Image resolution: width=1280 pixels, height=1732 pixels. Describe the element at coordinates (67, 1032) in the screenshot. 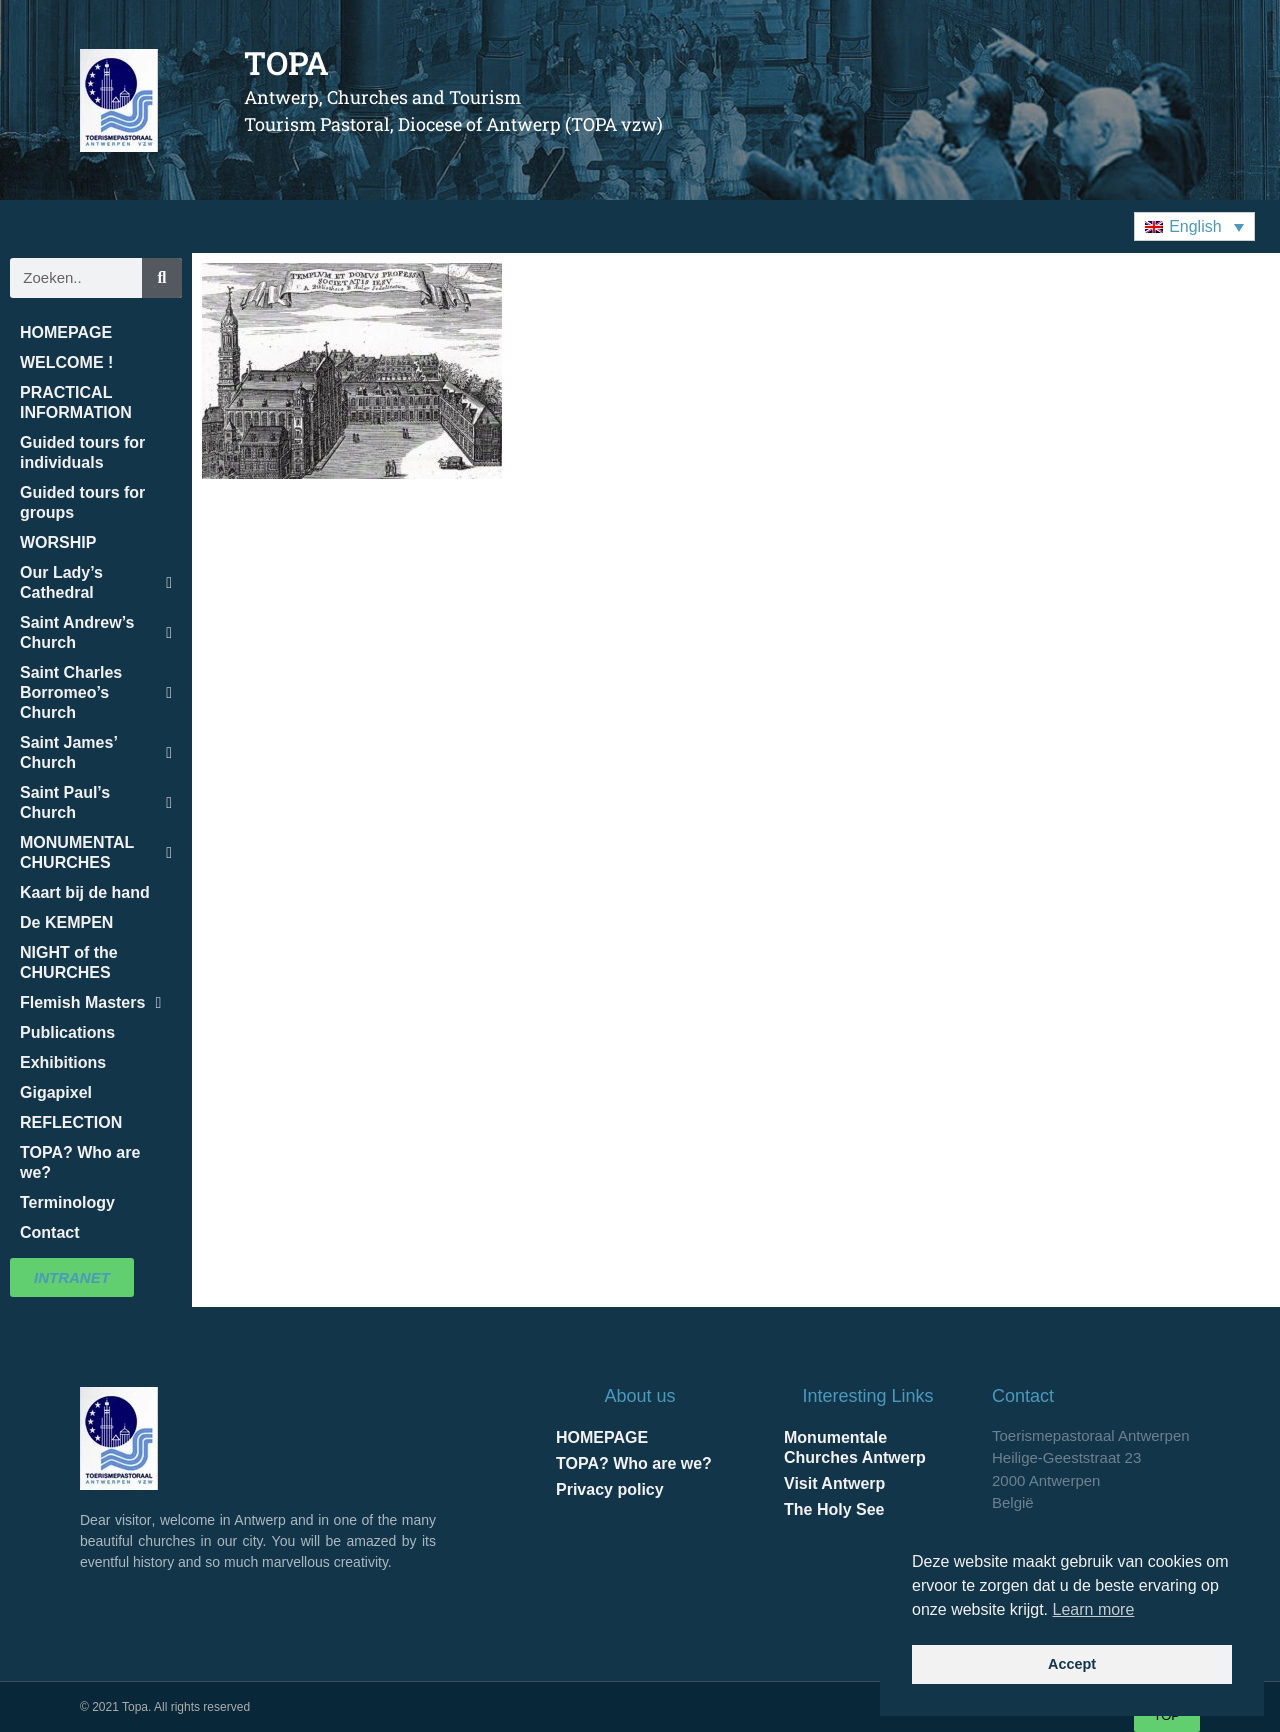

I see `Publications` at that location.